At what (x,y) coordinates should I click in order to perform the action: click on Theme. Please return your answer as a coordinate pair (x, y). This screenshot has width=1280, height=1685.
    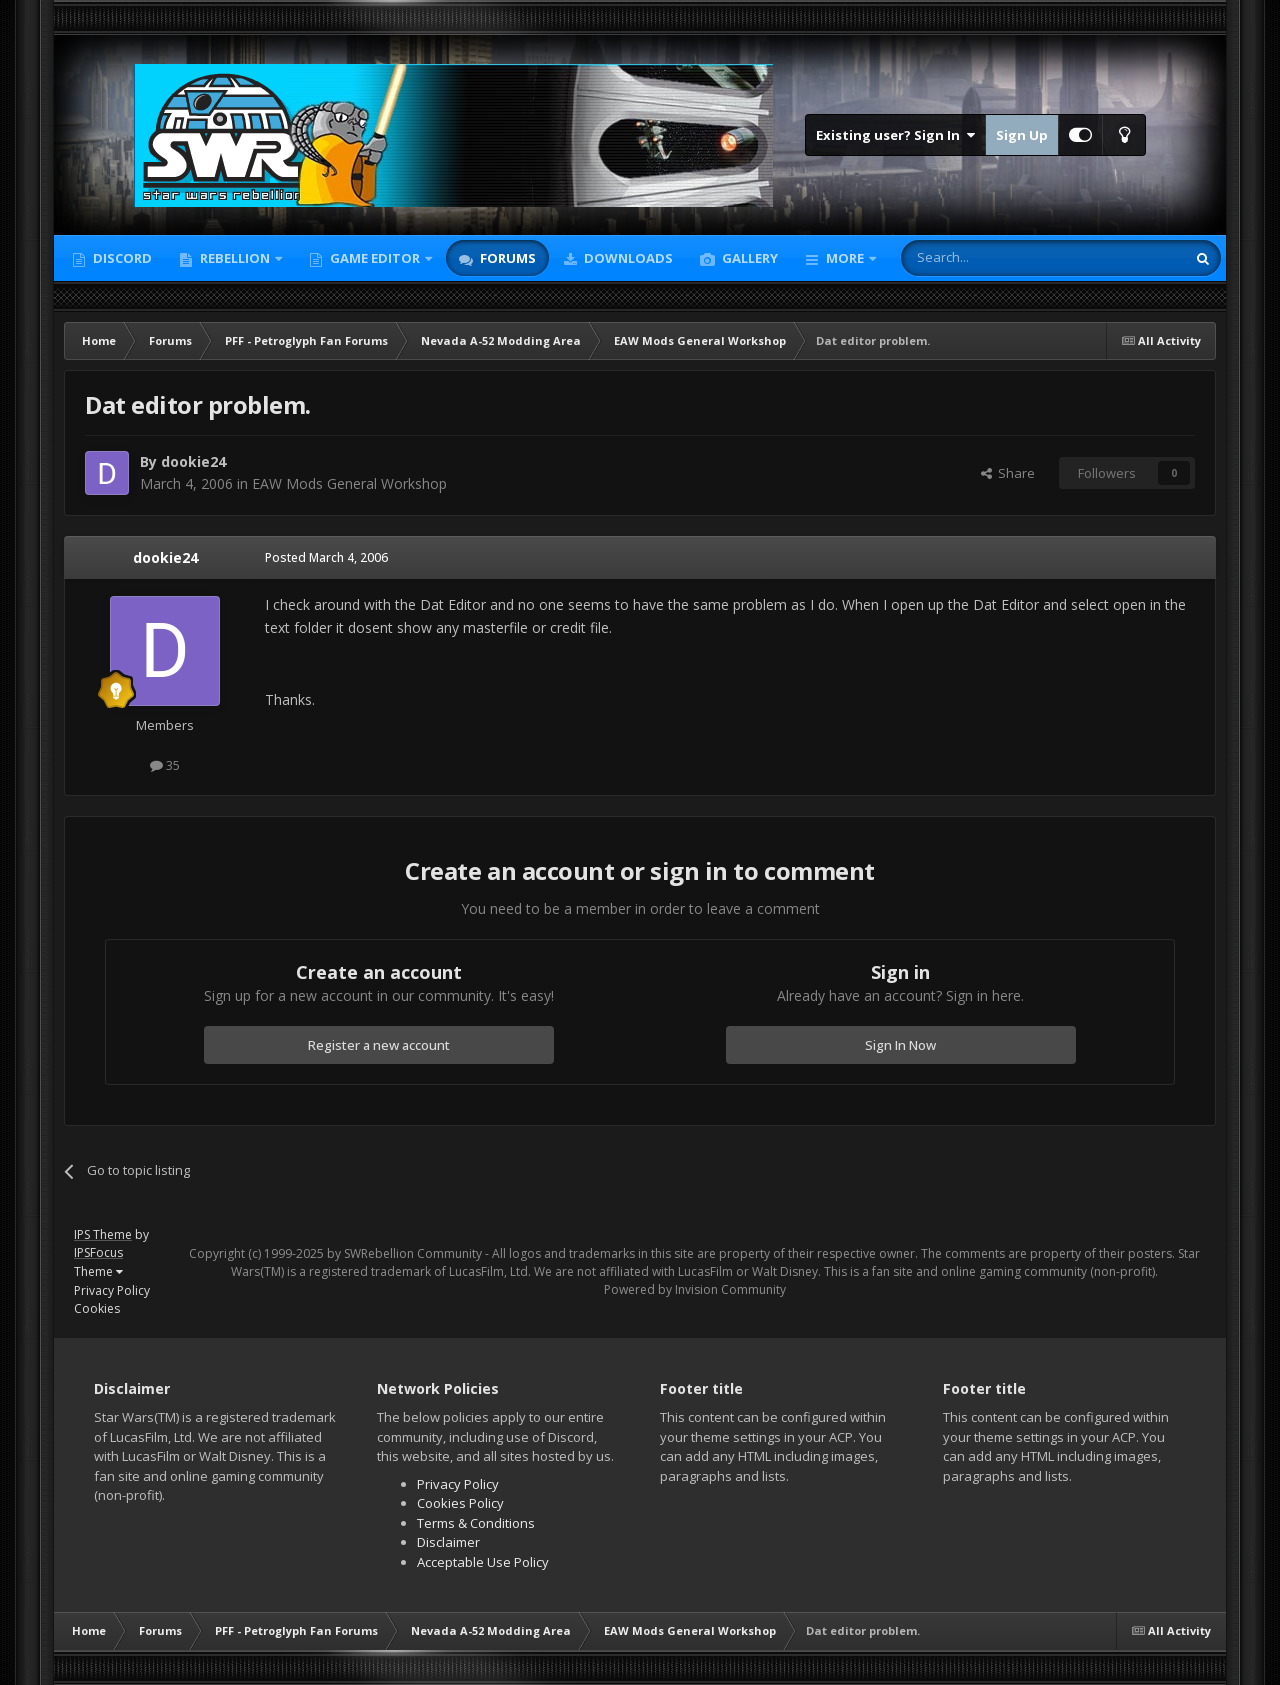
    Looking at the image, I should click on (98, 1271).